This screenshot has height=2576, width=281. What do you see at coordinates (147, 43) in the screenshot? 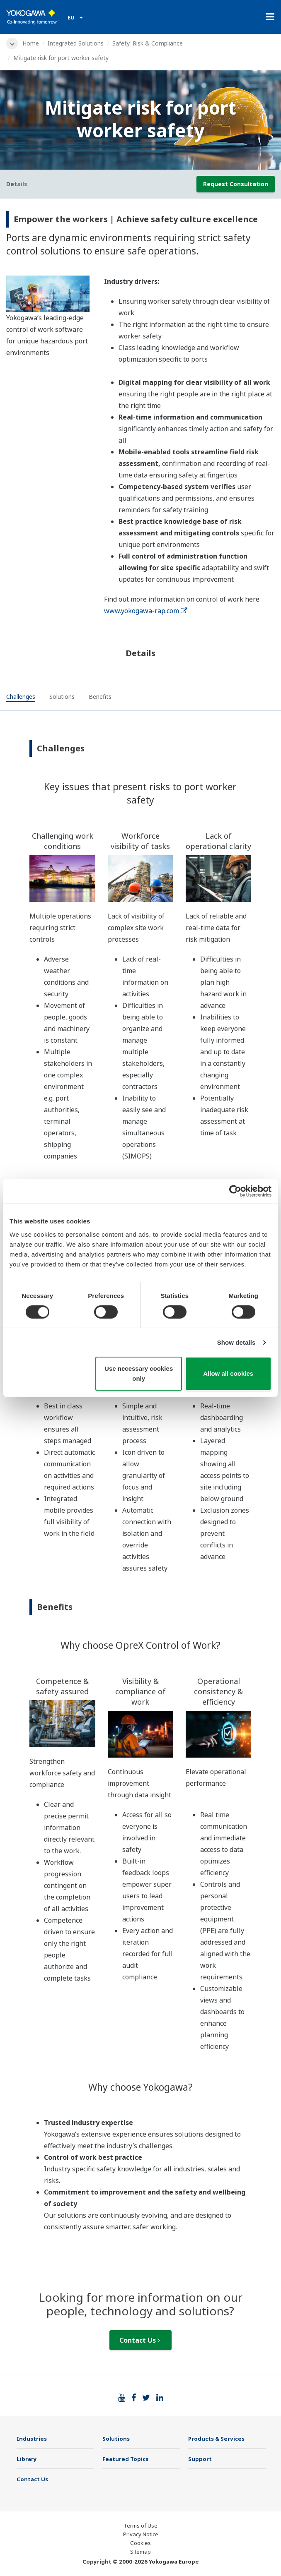
I see `Safety, Risk & Compliance` at bounding box center [147, 43].